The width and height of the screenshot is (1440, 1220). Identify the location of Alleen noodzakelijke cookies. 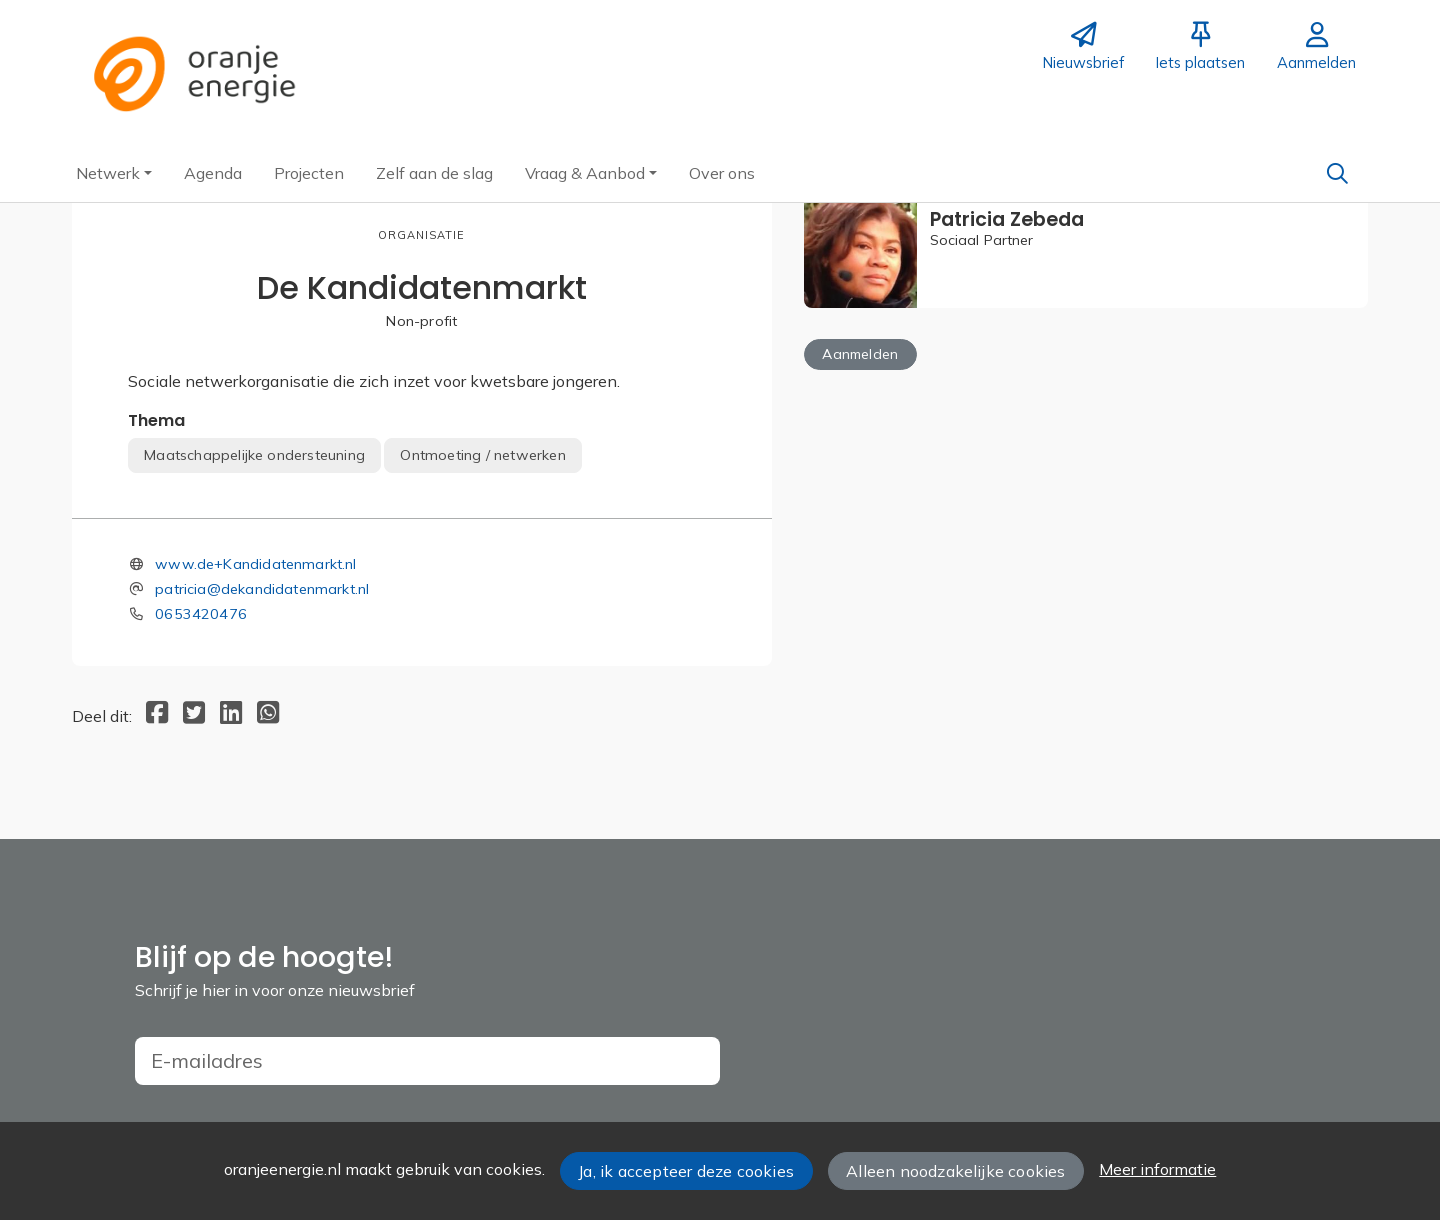
(955, 1171).